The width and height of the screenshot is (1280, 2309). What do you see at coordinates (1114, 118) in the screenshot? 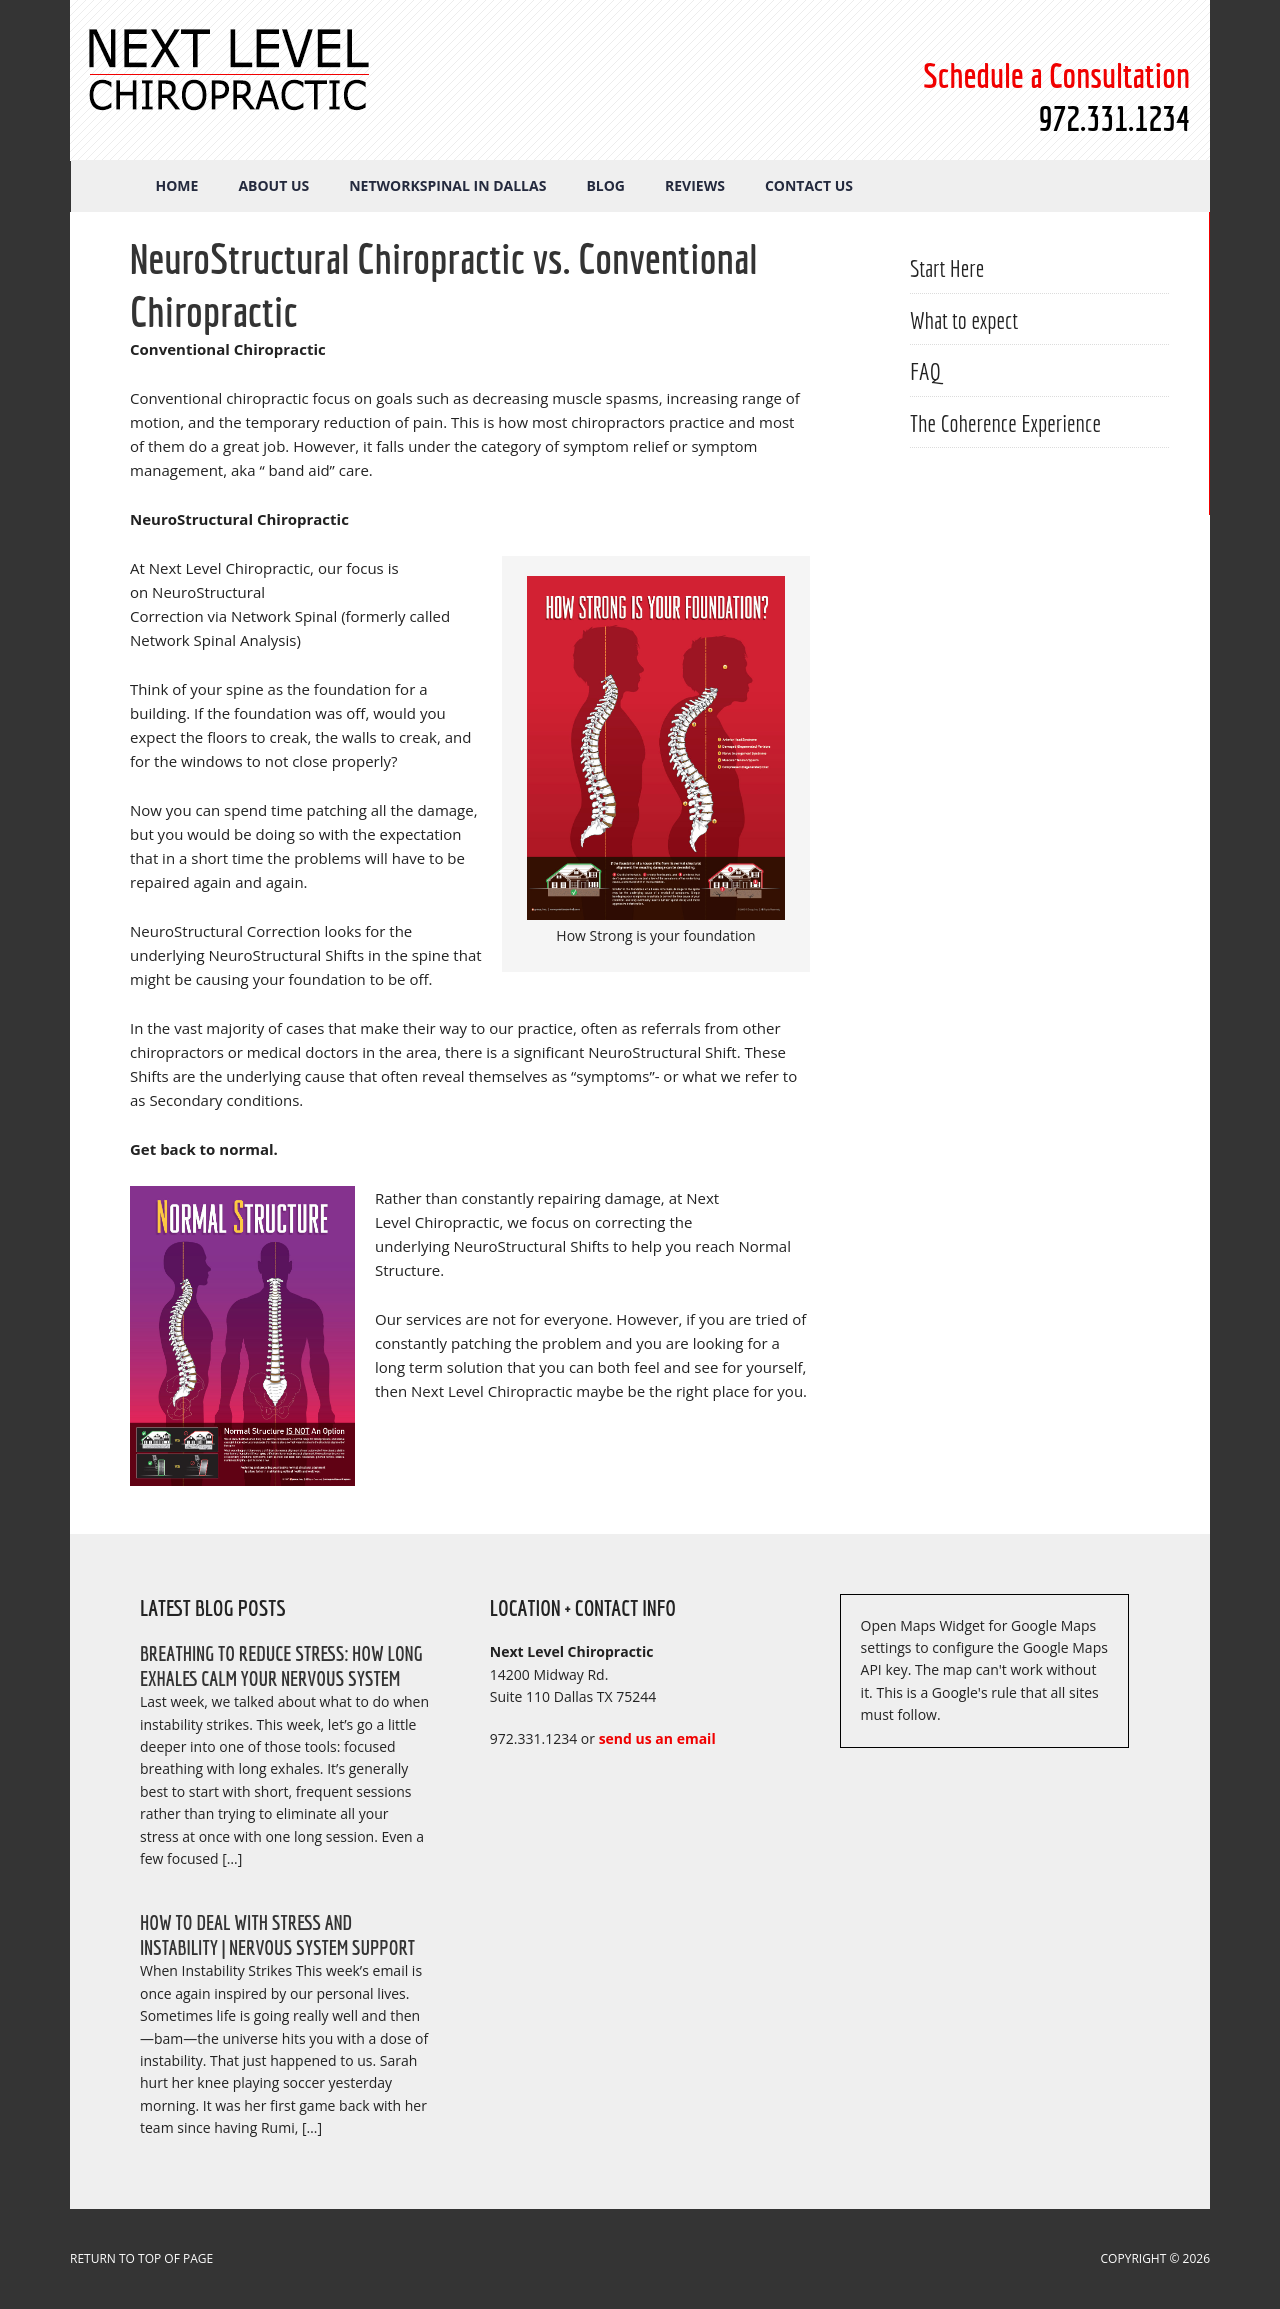
I see `972.331.1234` at bounding box center [1114, 118].